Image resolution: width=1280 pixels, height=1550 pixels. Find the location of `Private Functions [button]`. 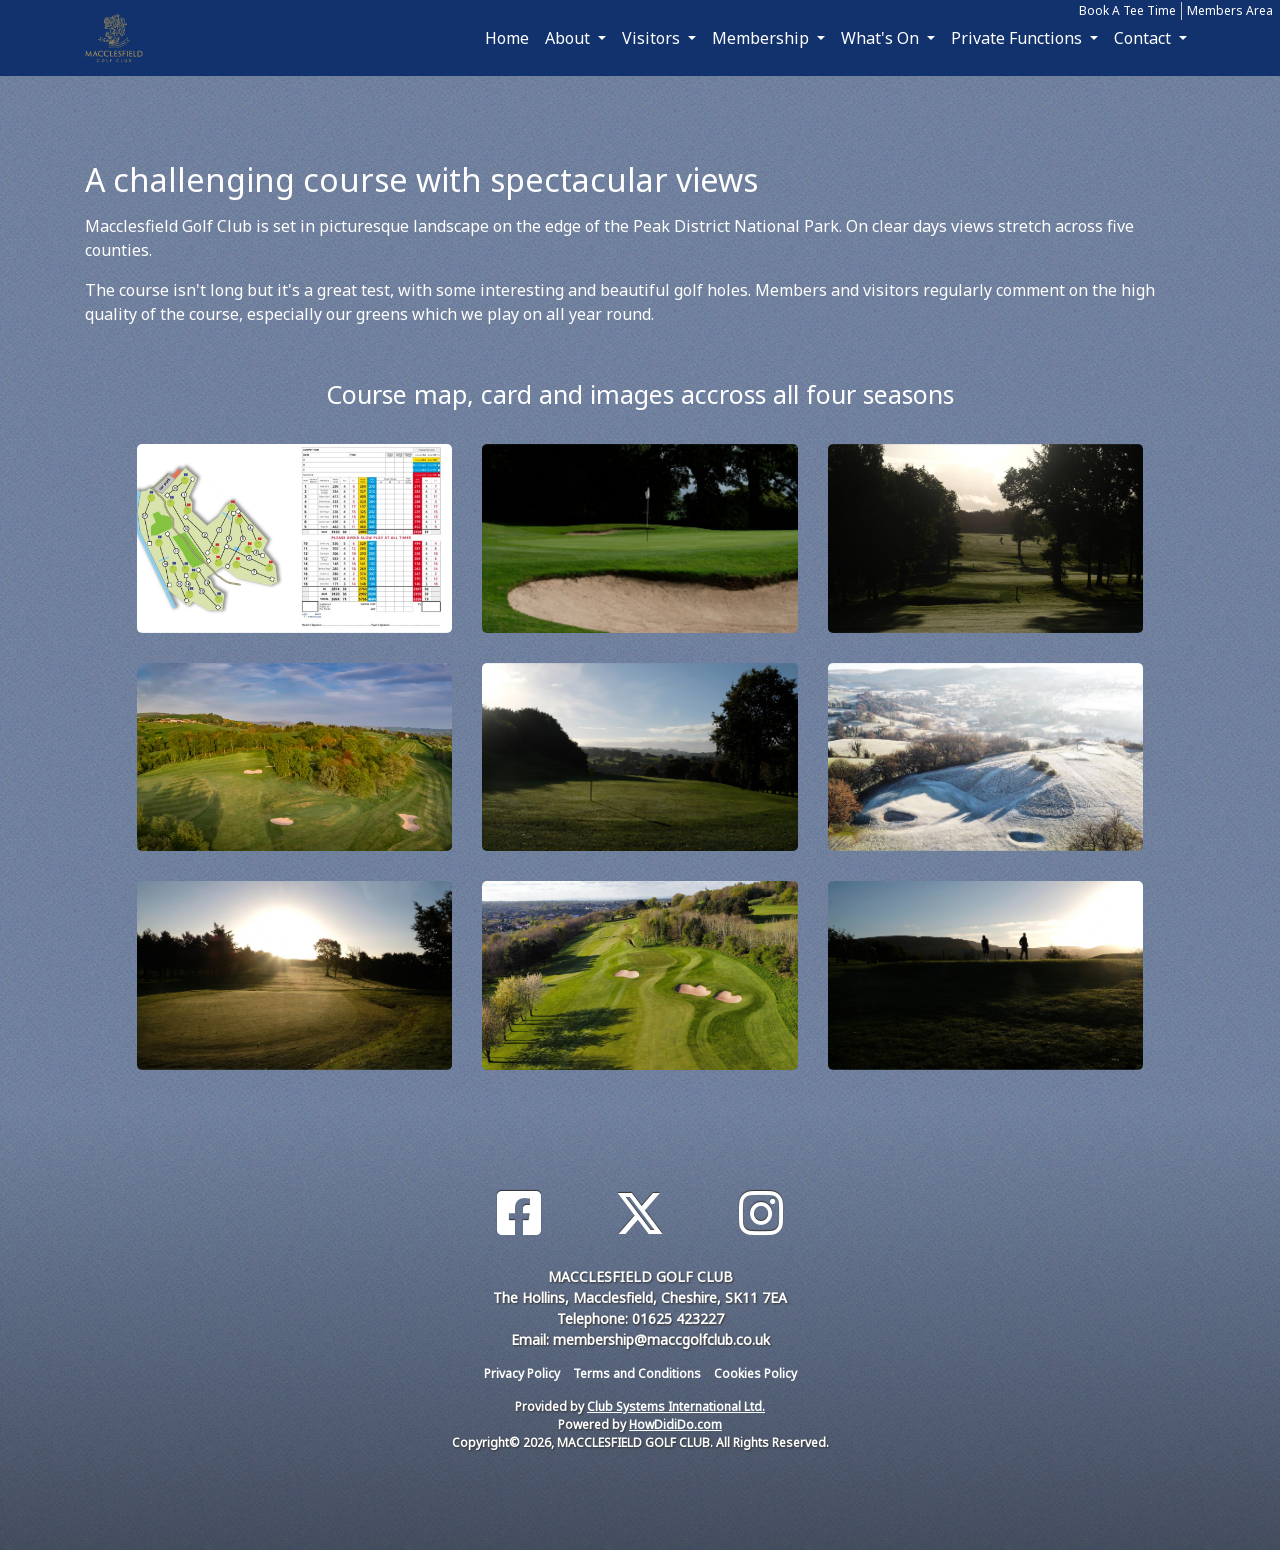

Private Functions [button] is located at coordinates (1018, 38).